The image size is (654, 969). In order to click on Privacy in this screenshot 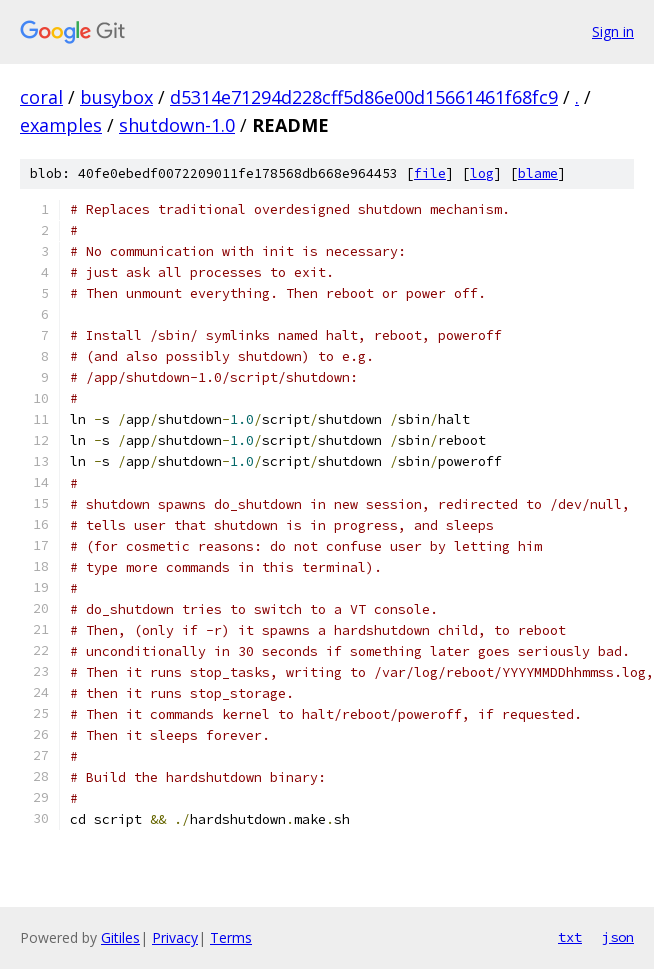, I will do `click(175, 937)`.